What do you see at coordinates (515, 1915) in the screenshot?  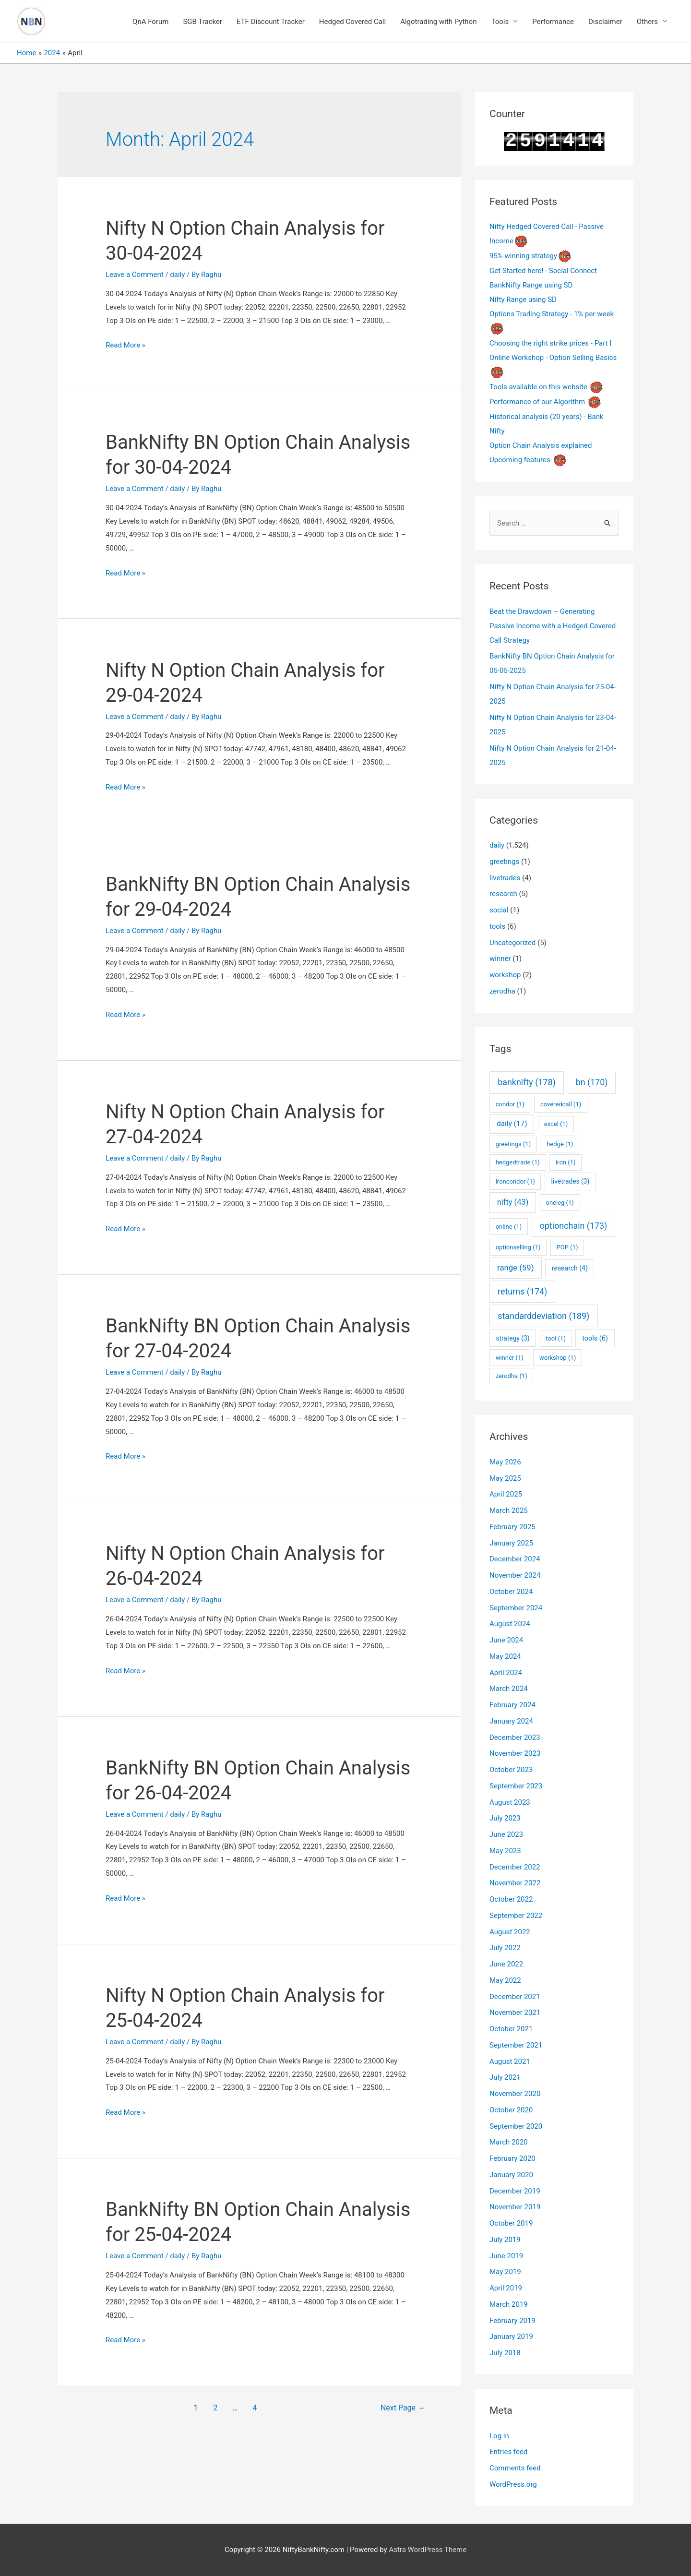 I see `September 2022` at bounding box center [515, 1915].